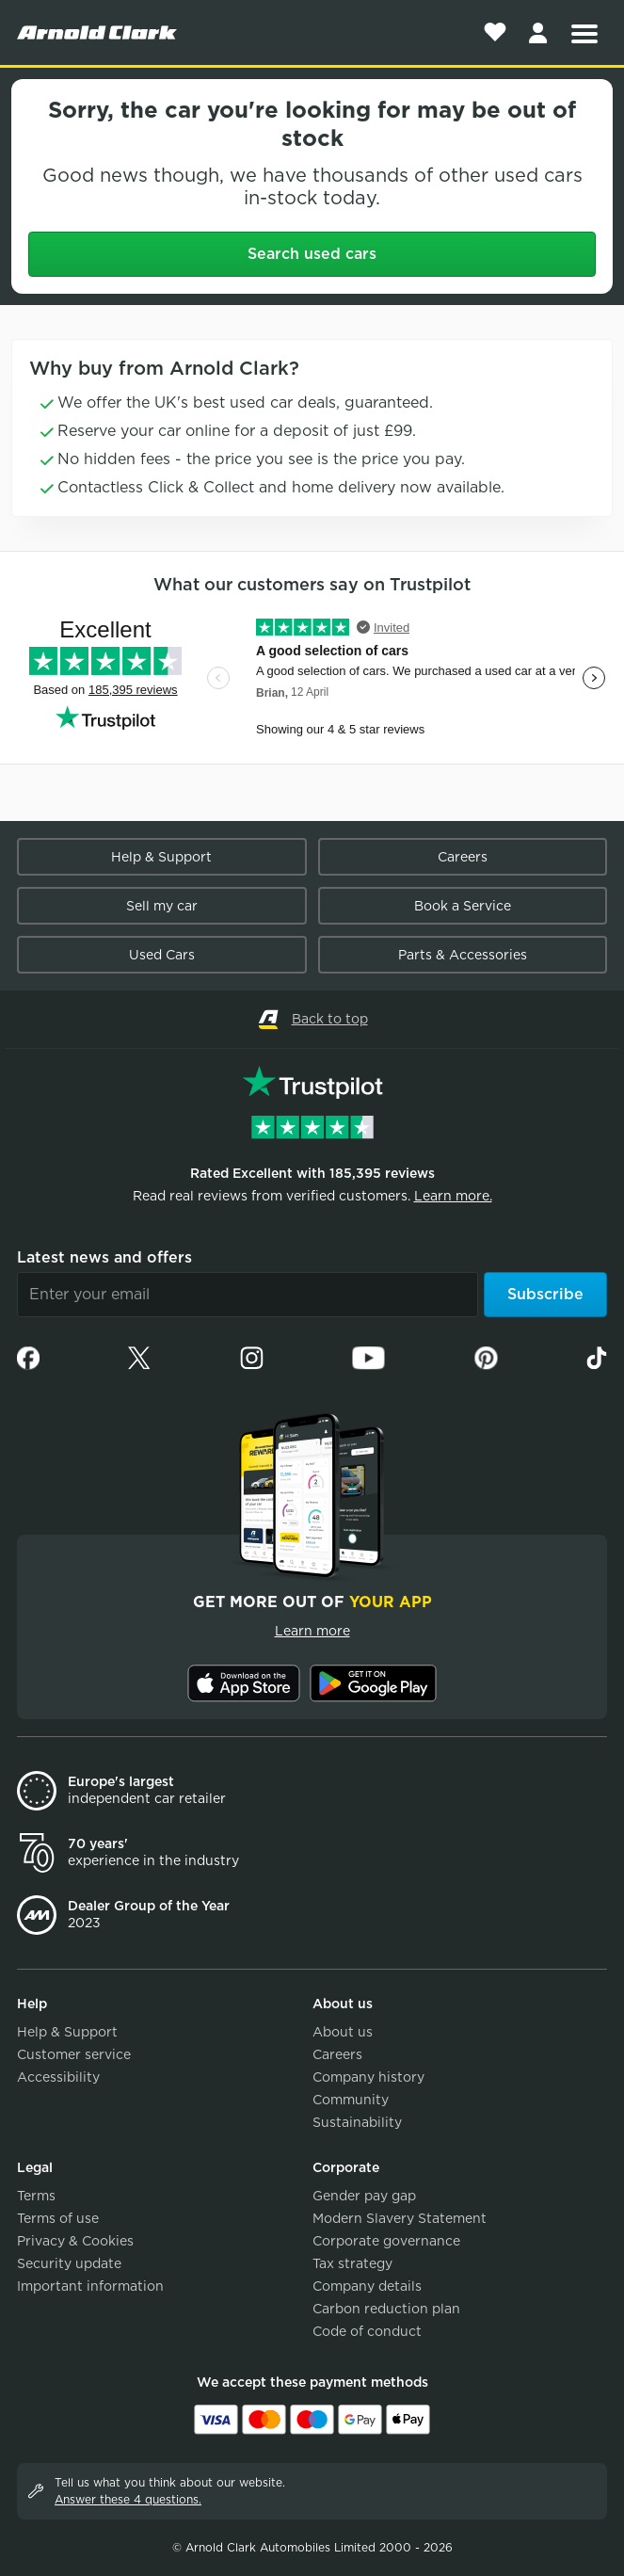 The width and height of the screenshot is (624, 2576). Describe the element at coordinates (58, 2218) in the screenshot. I see `Terms of use` at that location.